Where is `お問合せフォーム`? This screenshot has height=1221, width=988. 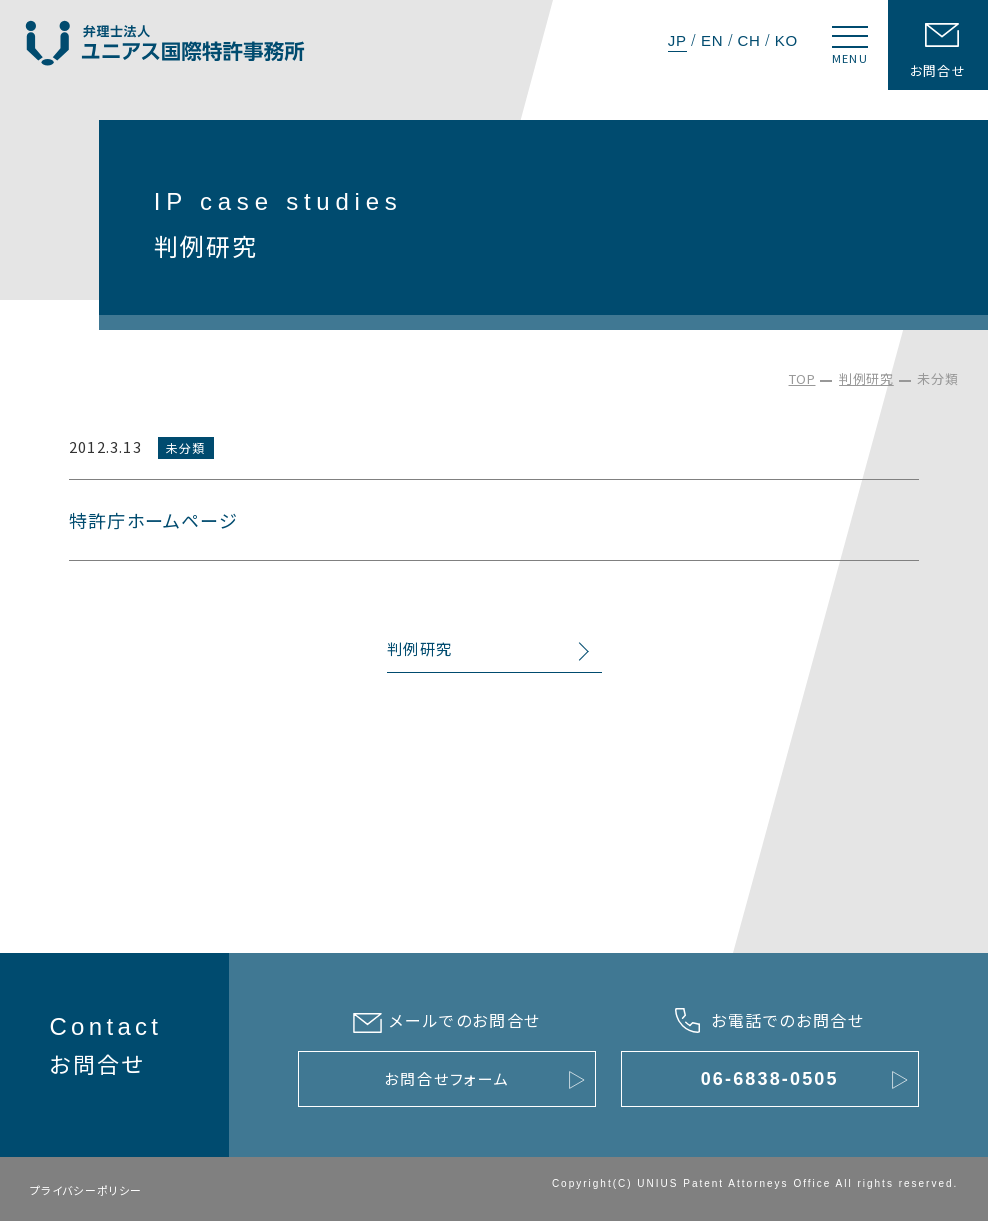
お問合せフォーム is located at coordinates (446, 1078).